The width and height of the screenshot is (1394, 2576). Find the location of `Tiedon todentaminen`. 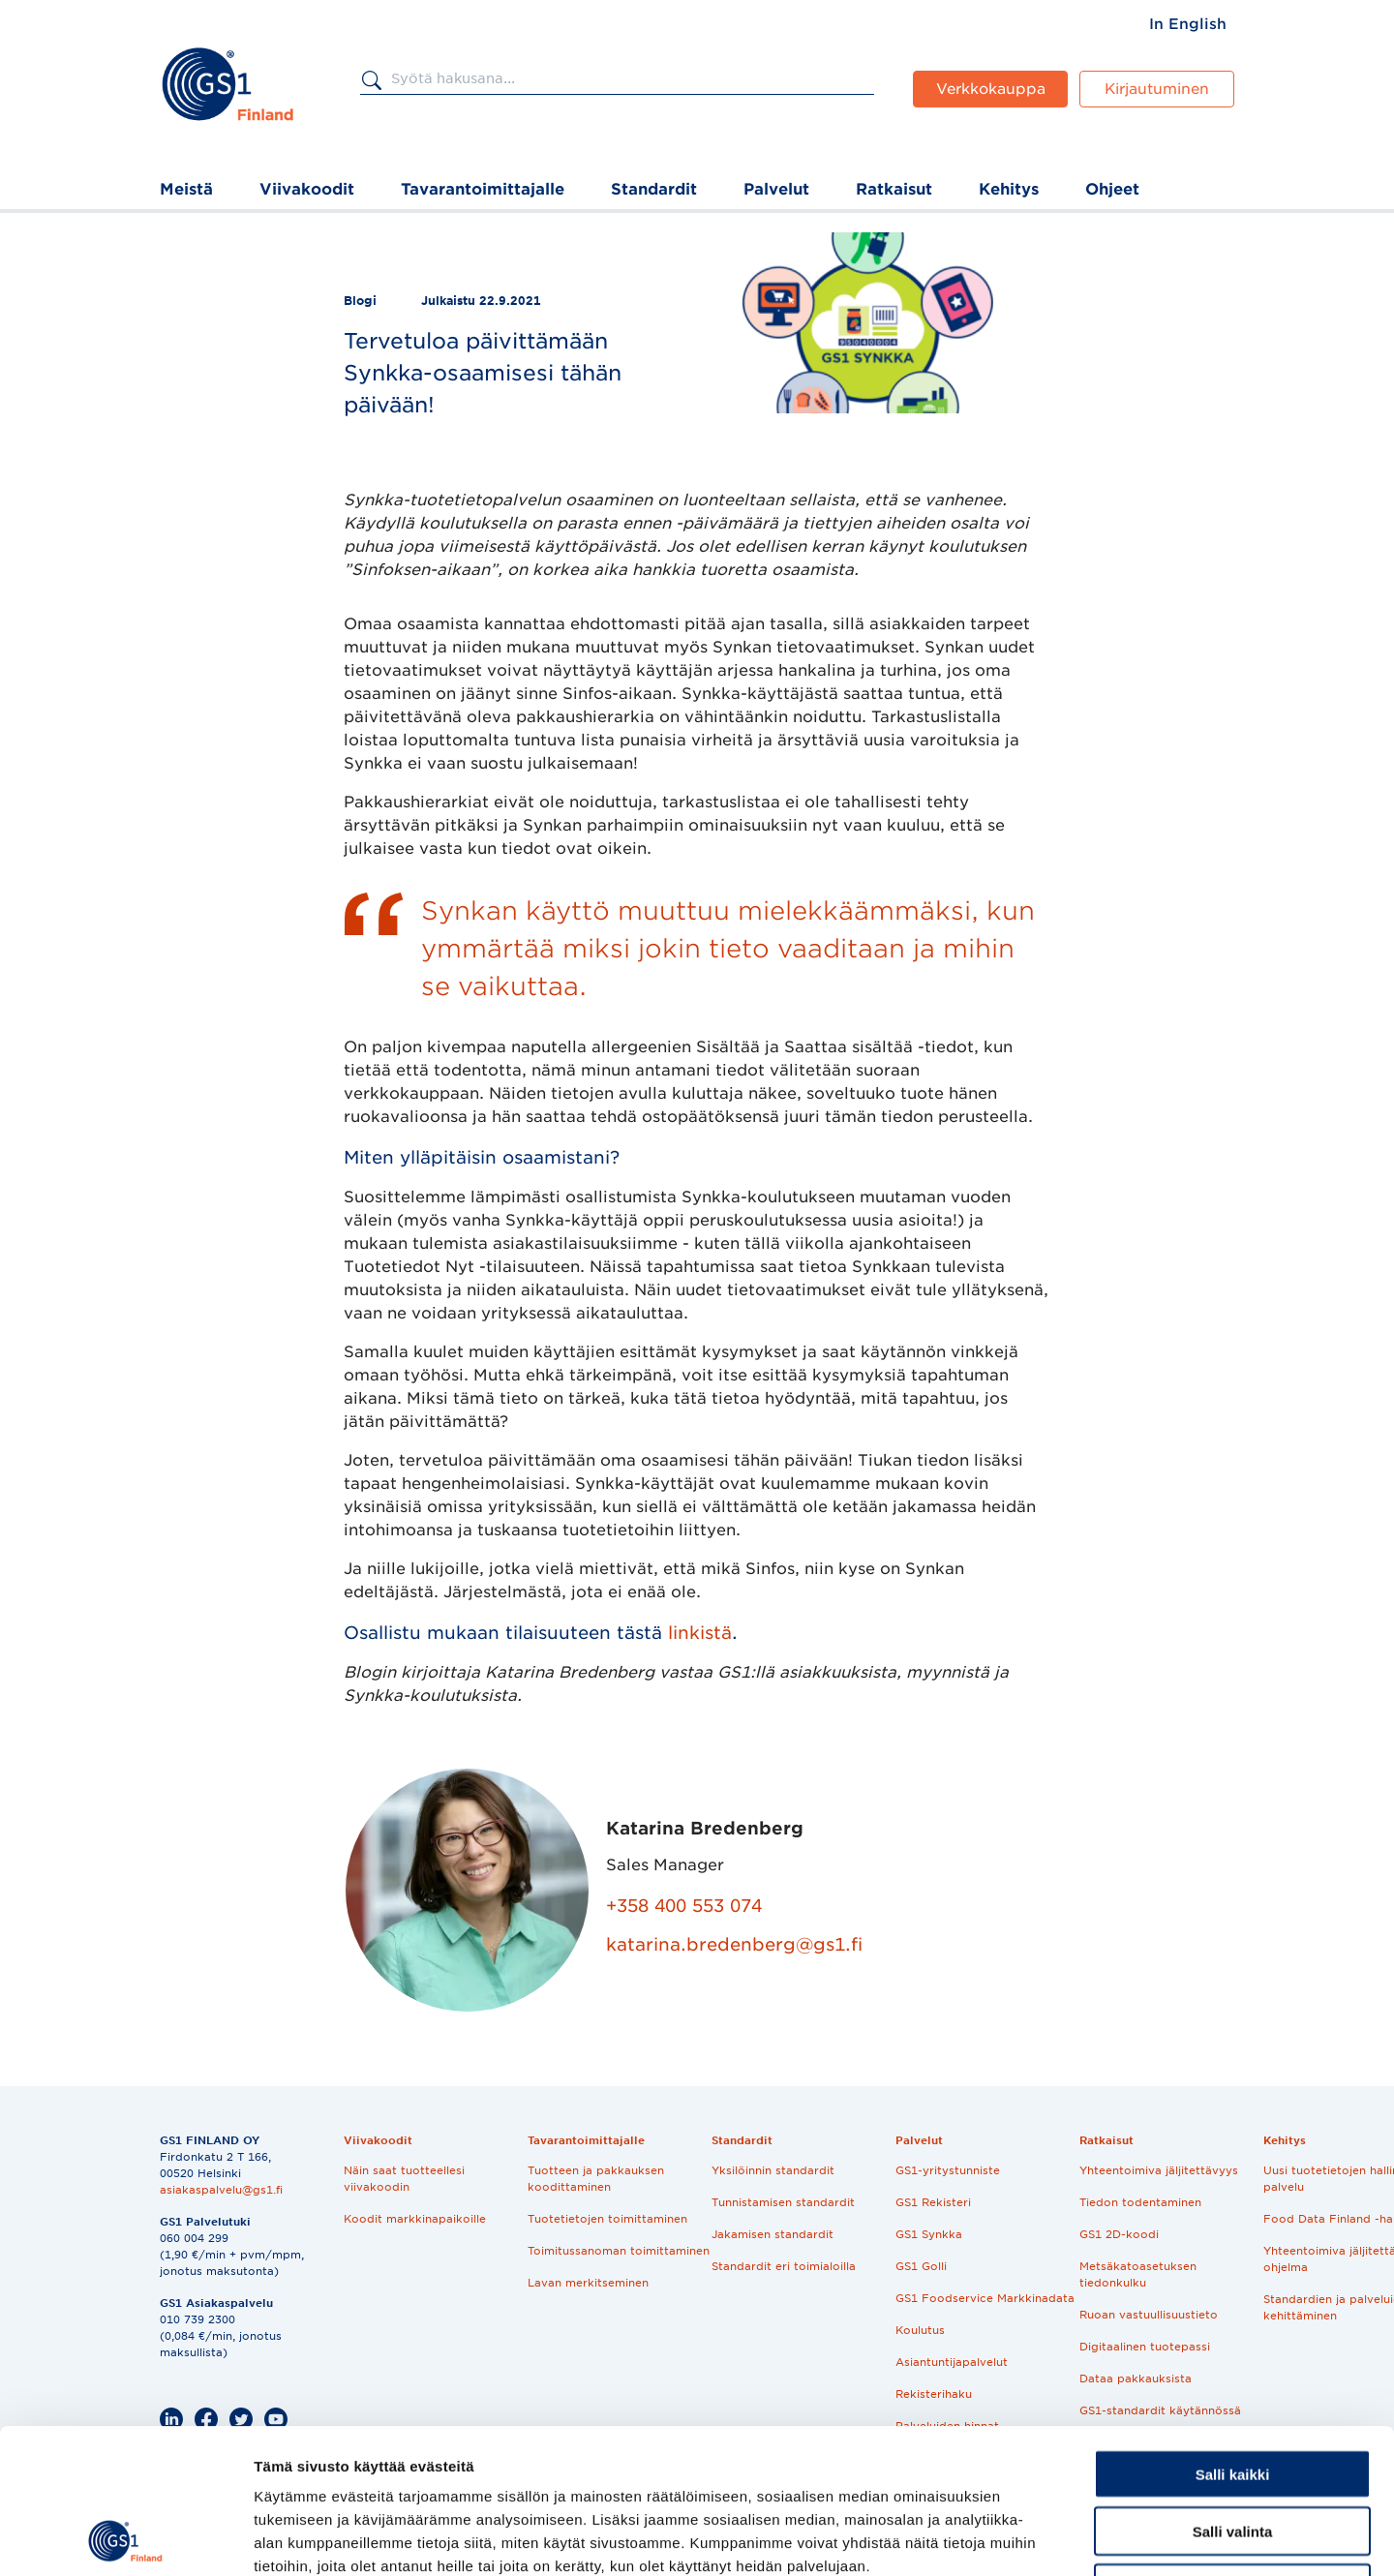

Tiedon todentaminen is located at coordinates (1140, 2202).